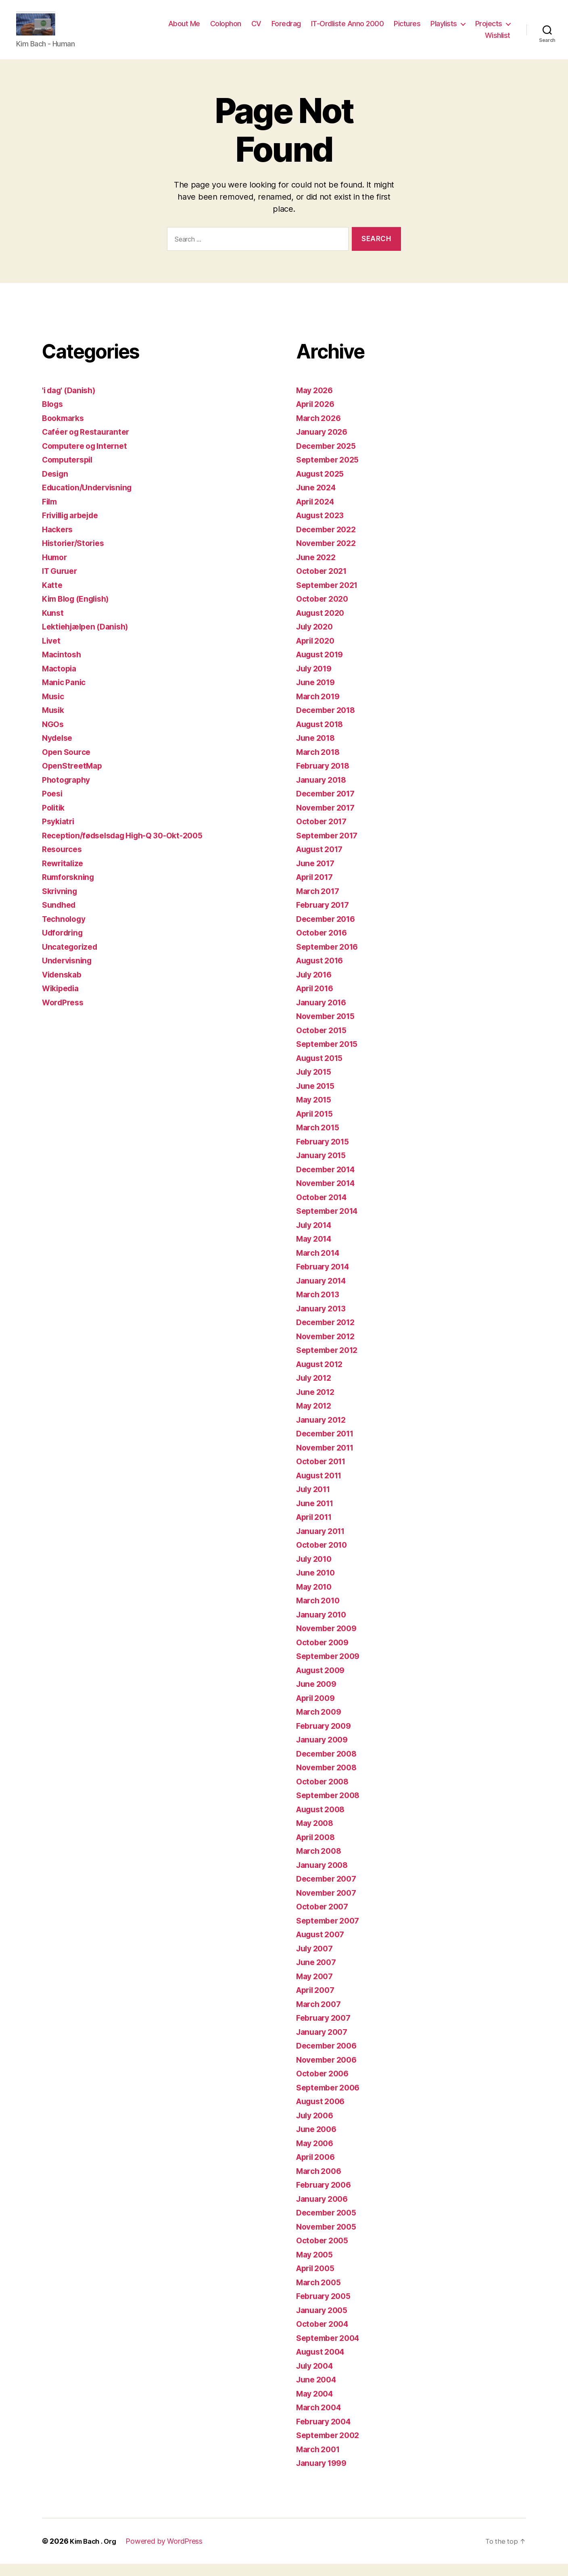 This screenshot has width=568, height=2576. I want to click on December 2025, so click(328, 458).